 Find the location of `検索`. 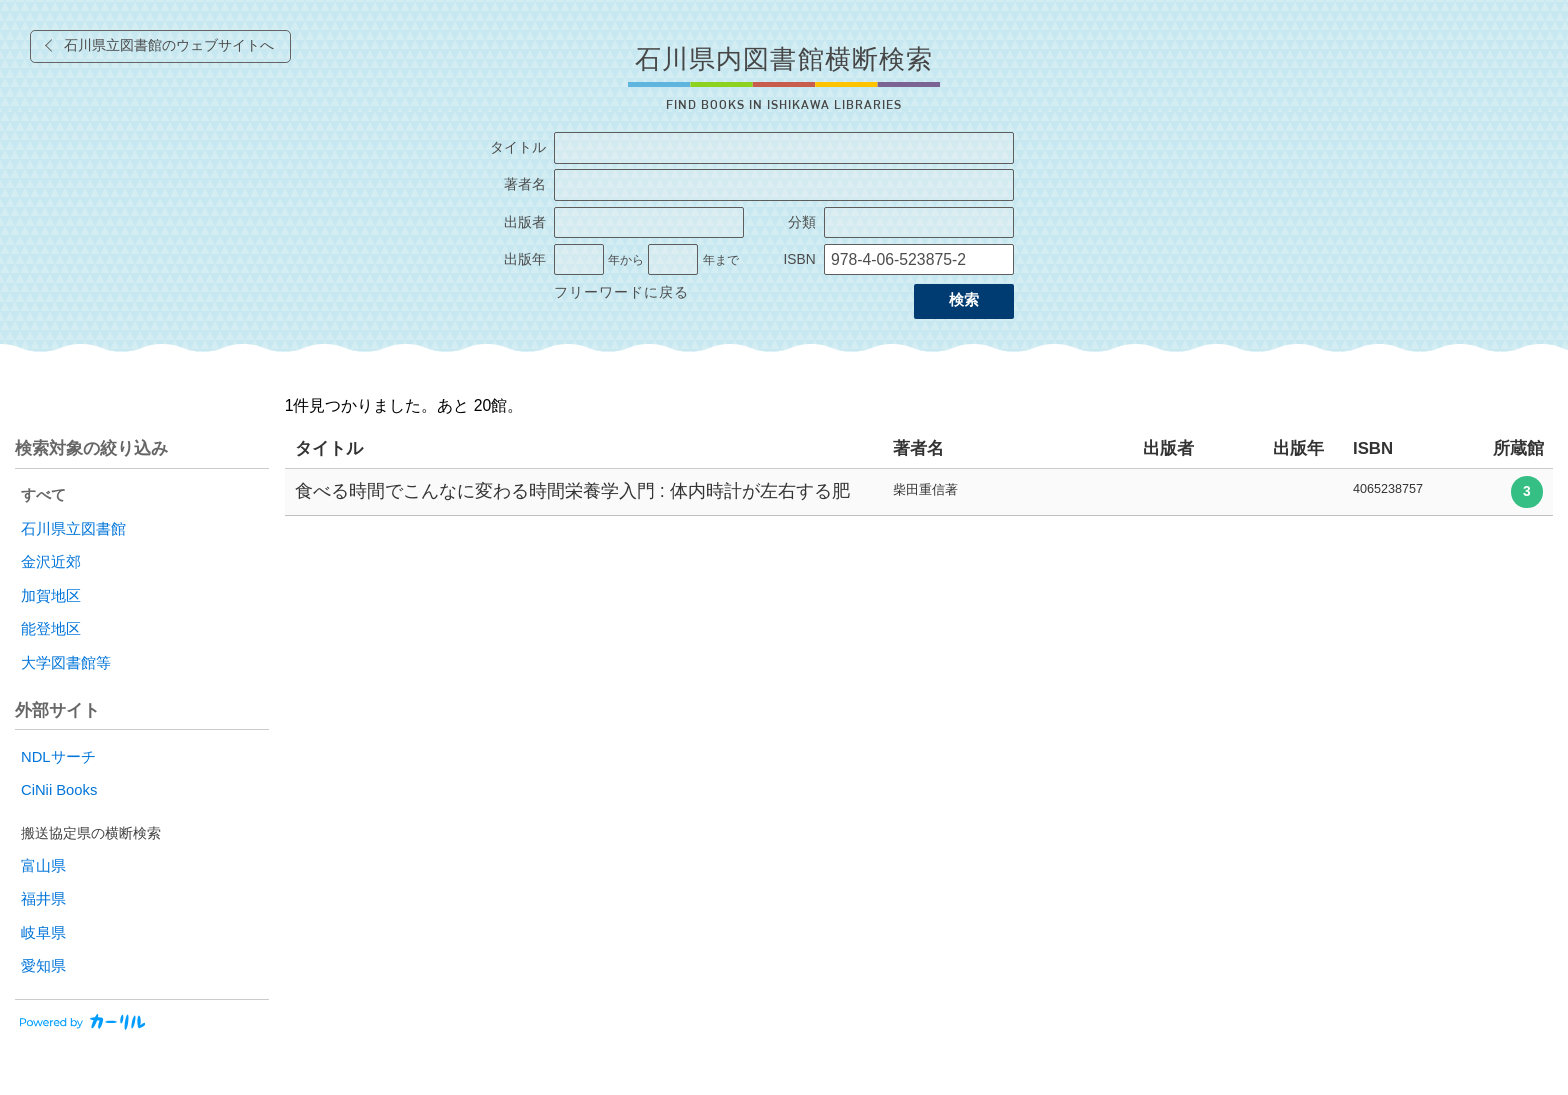

検索 is located at coordinates (964, 300).